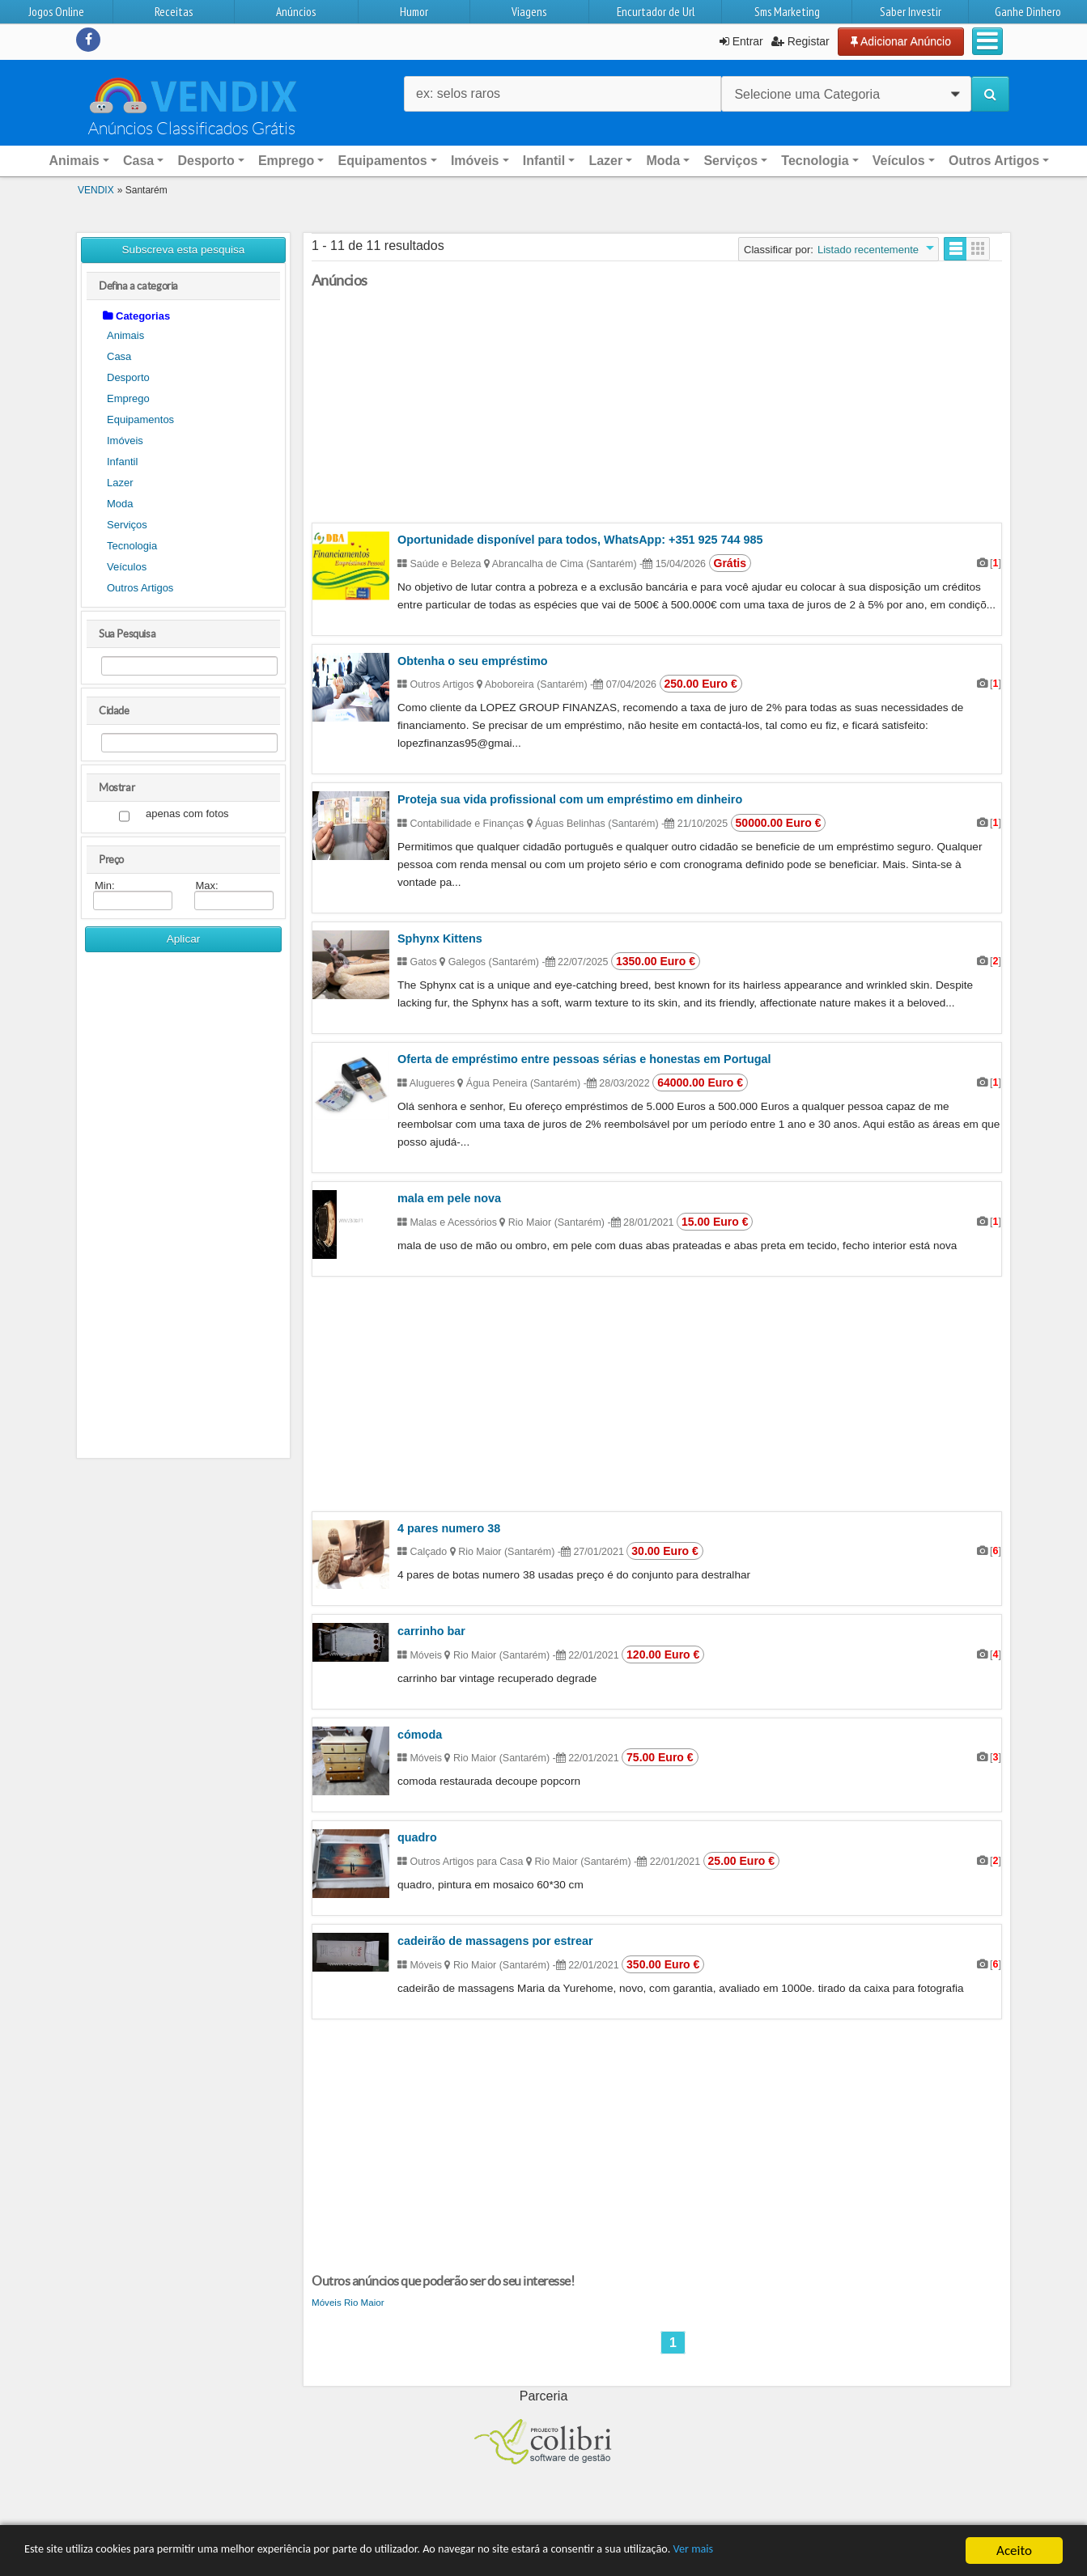  Describe the element at coordinates (205, 160) in the screenshot. I see `Desporto [button]` at that location.